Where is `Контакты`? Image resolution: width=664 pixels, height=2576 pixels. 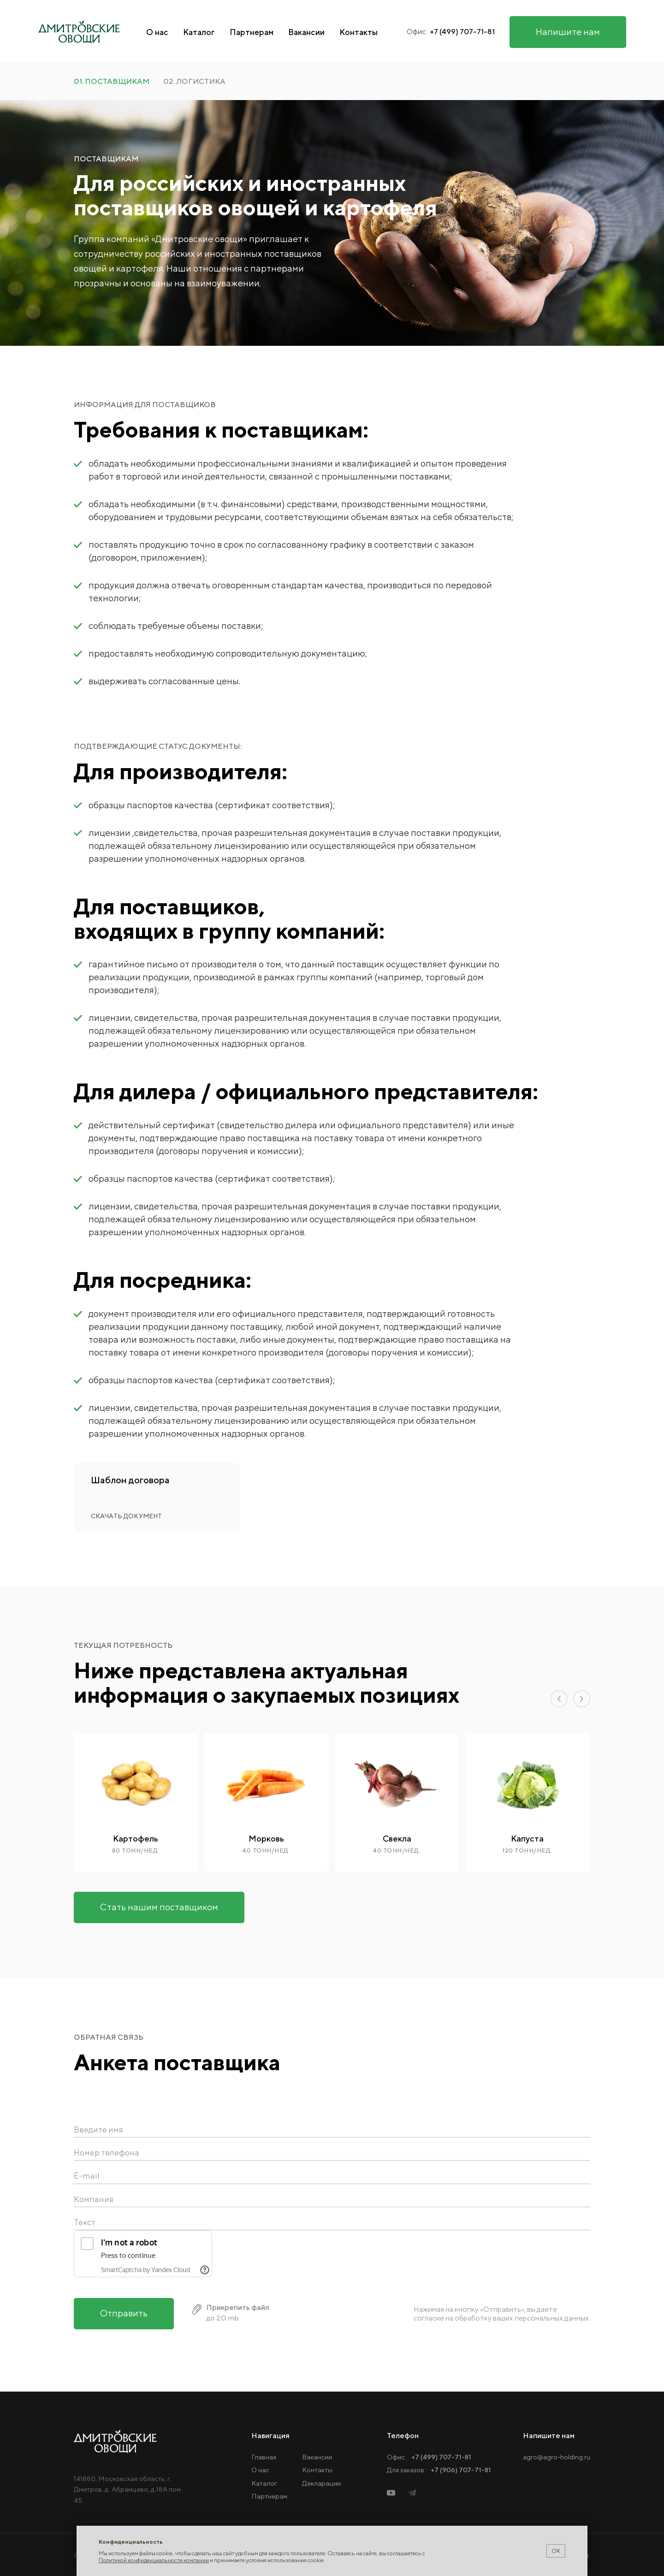
Контакты is located at coordinates (358, 32).